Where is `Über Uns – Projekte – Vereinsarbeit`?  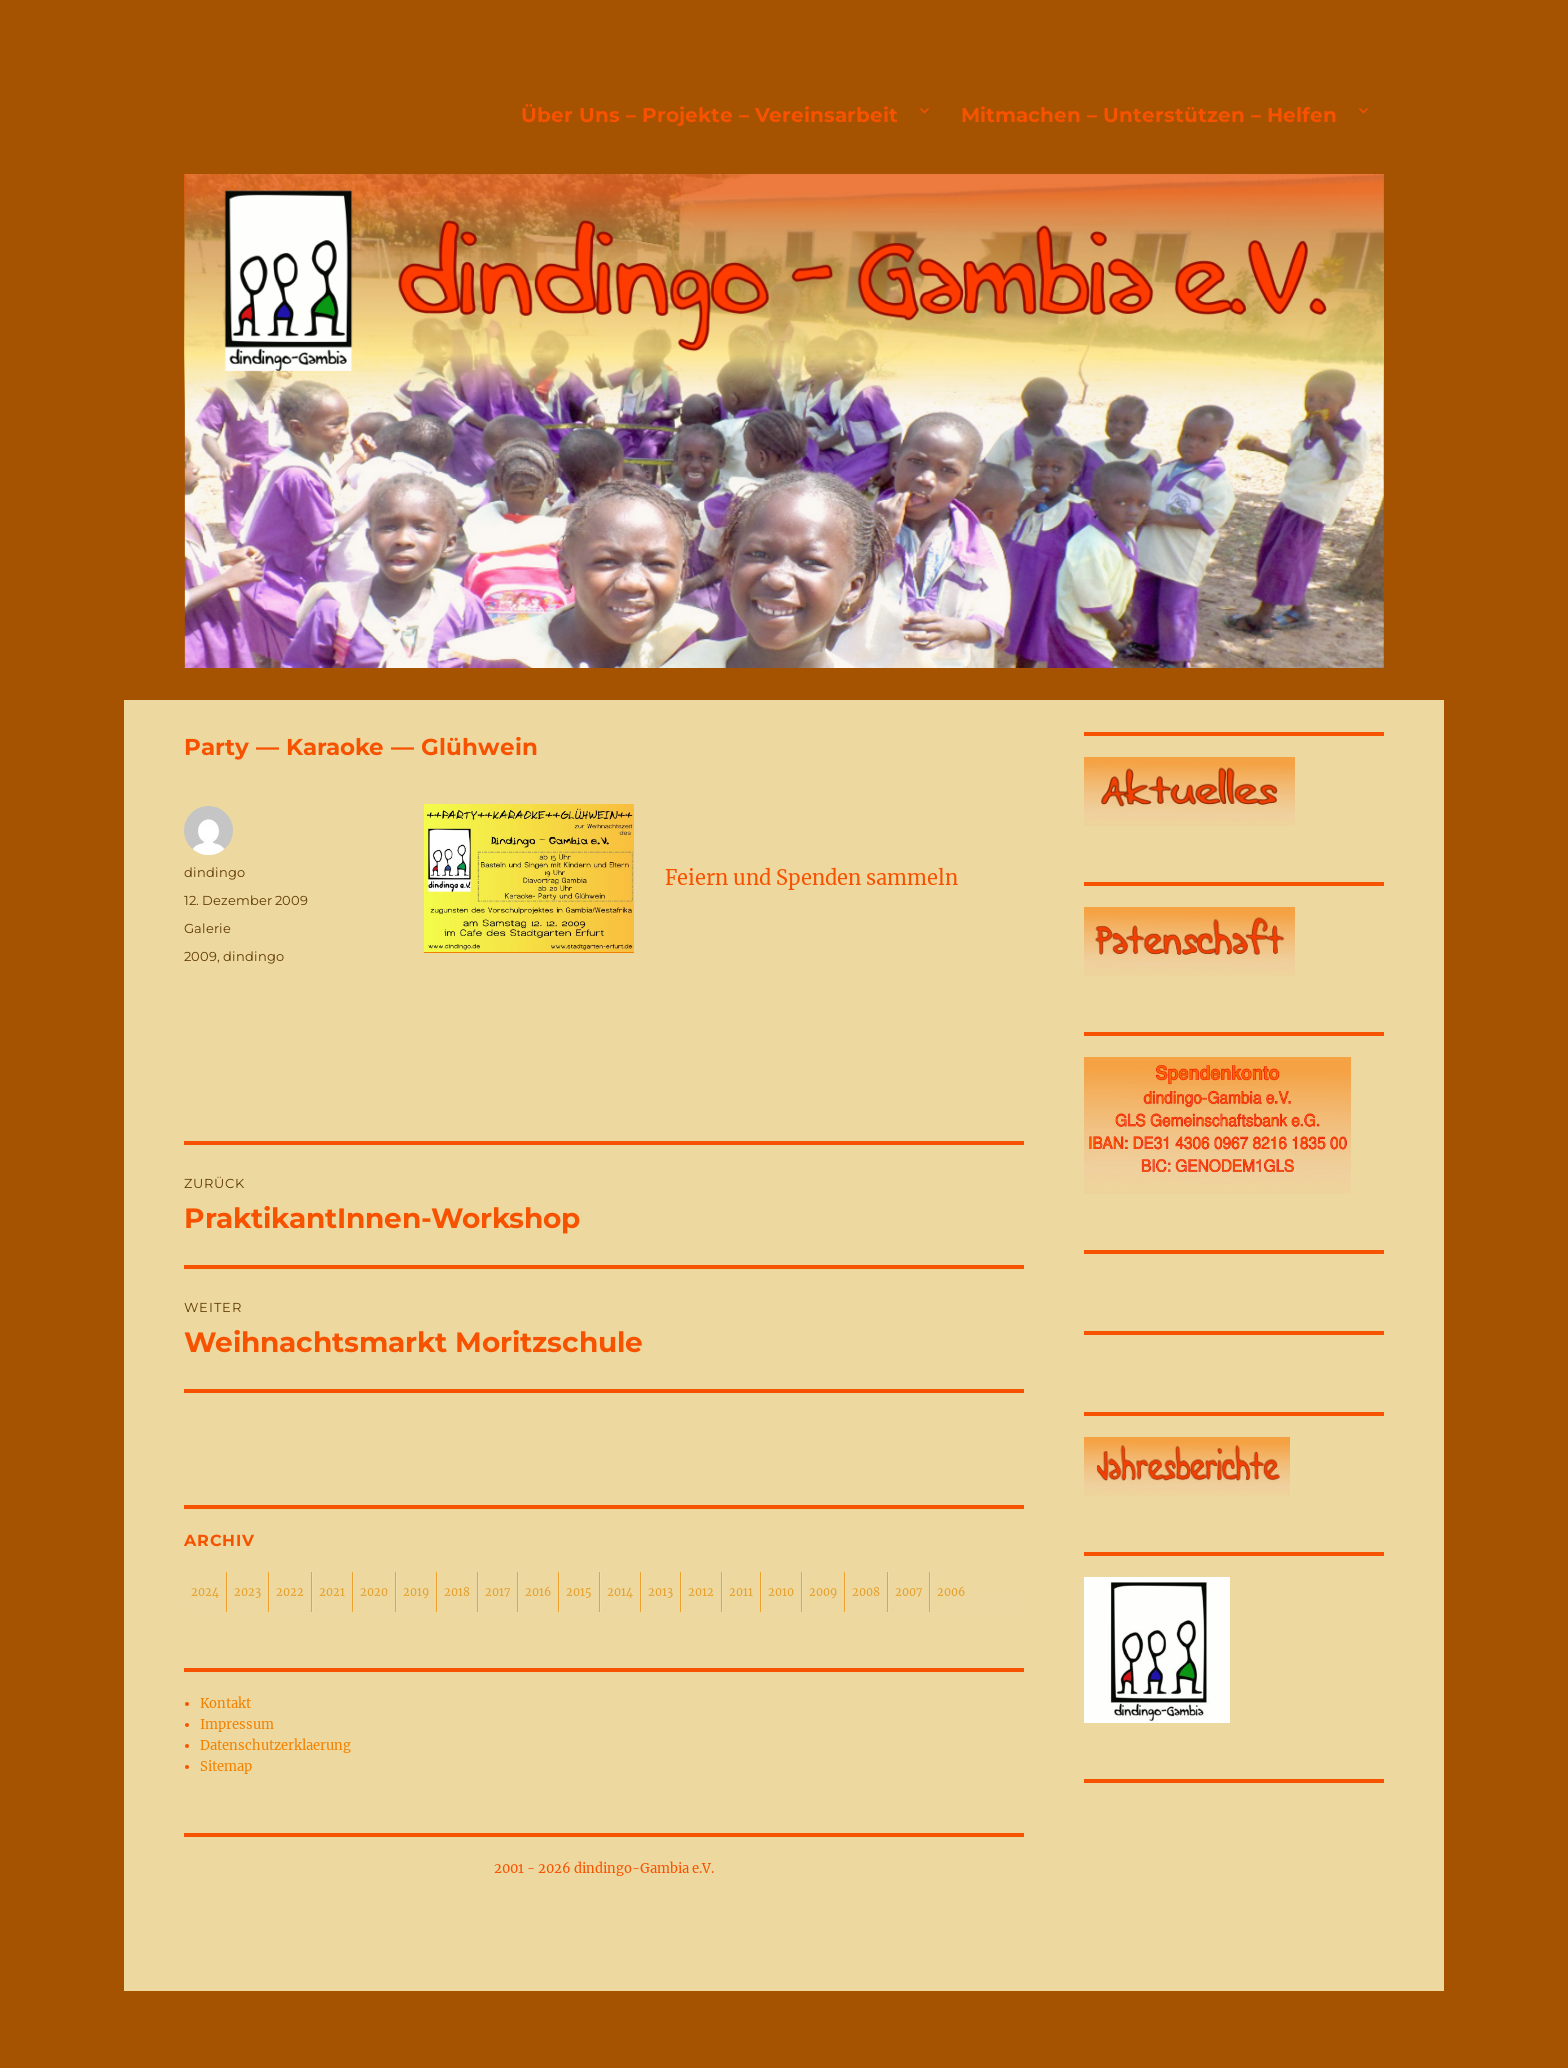 Über Uns – Projekte – Vereinsarbeit is located at coordinates (709, 115).